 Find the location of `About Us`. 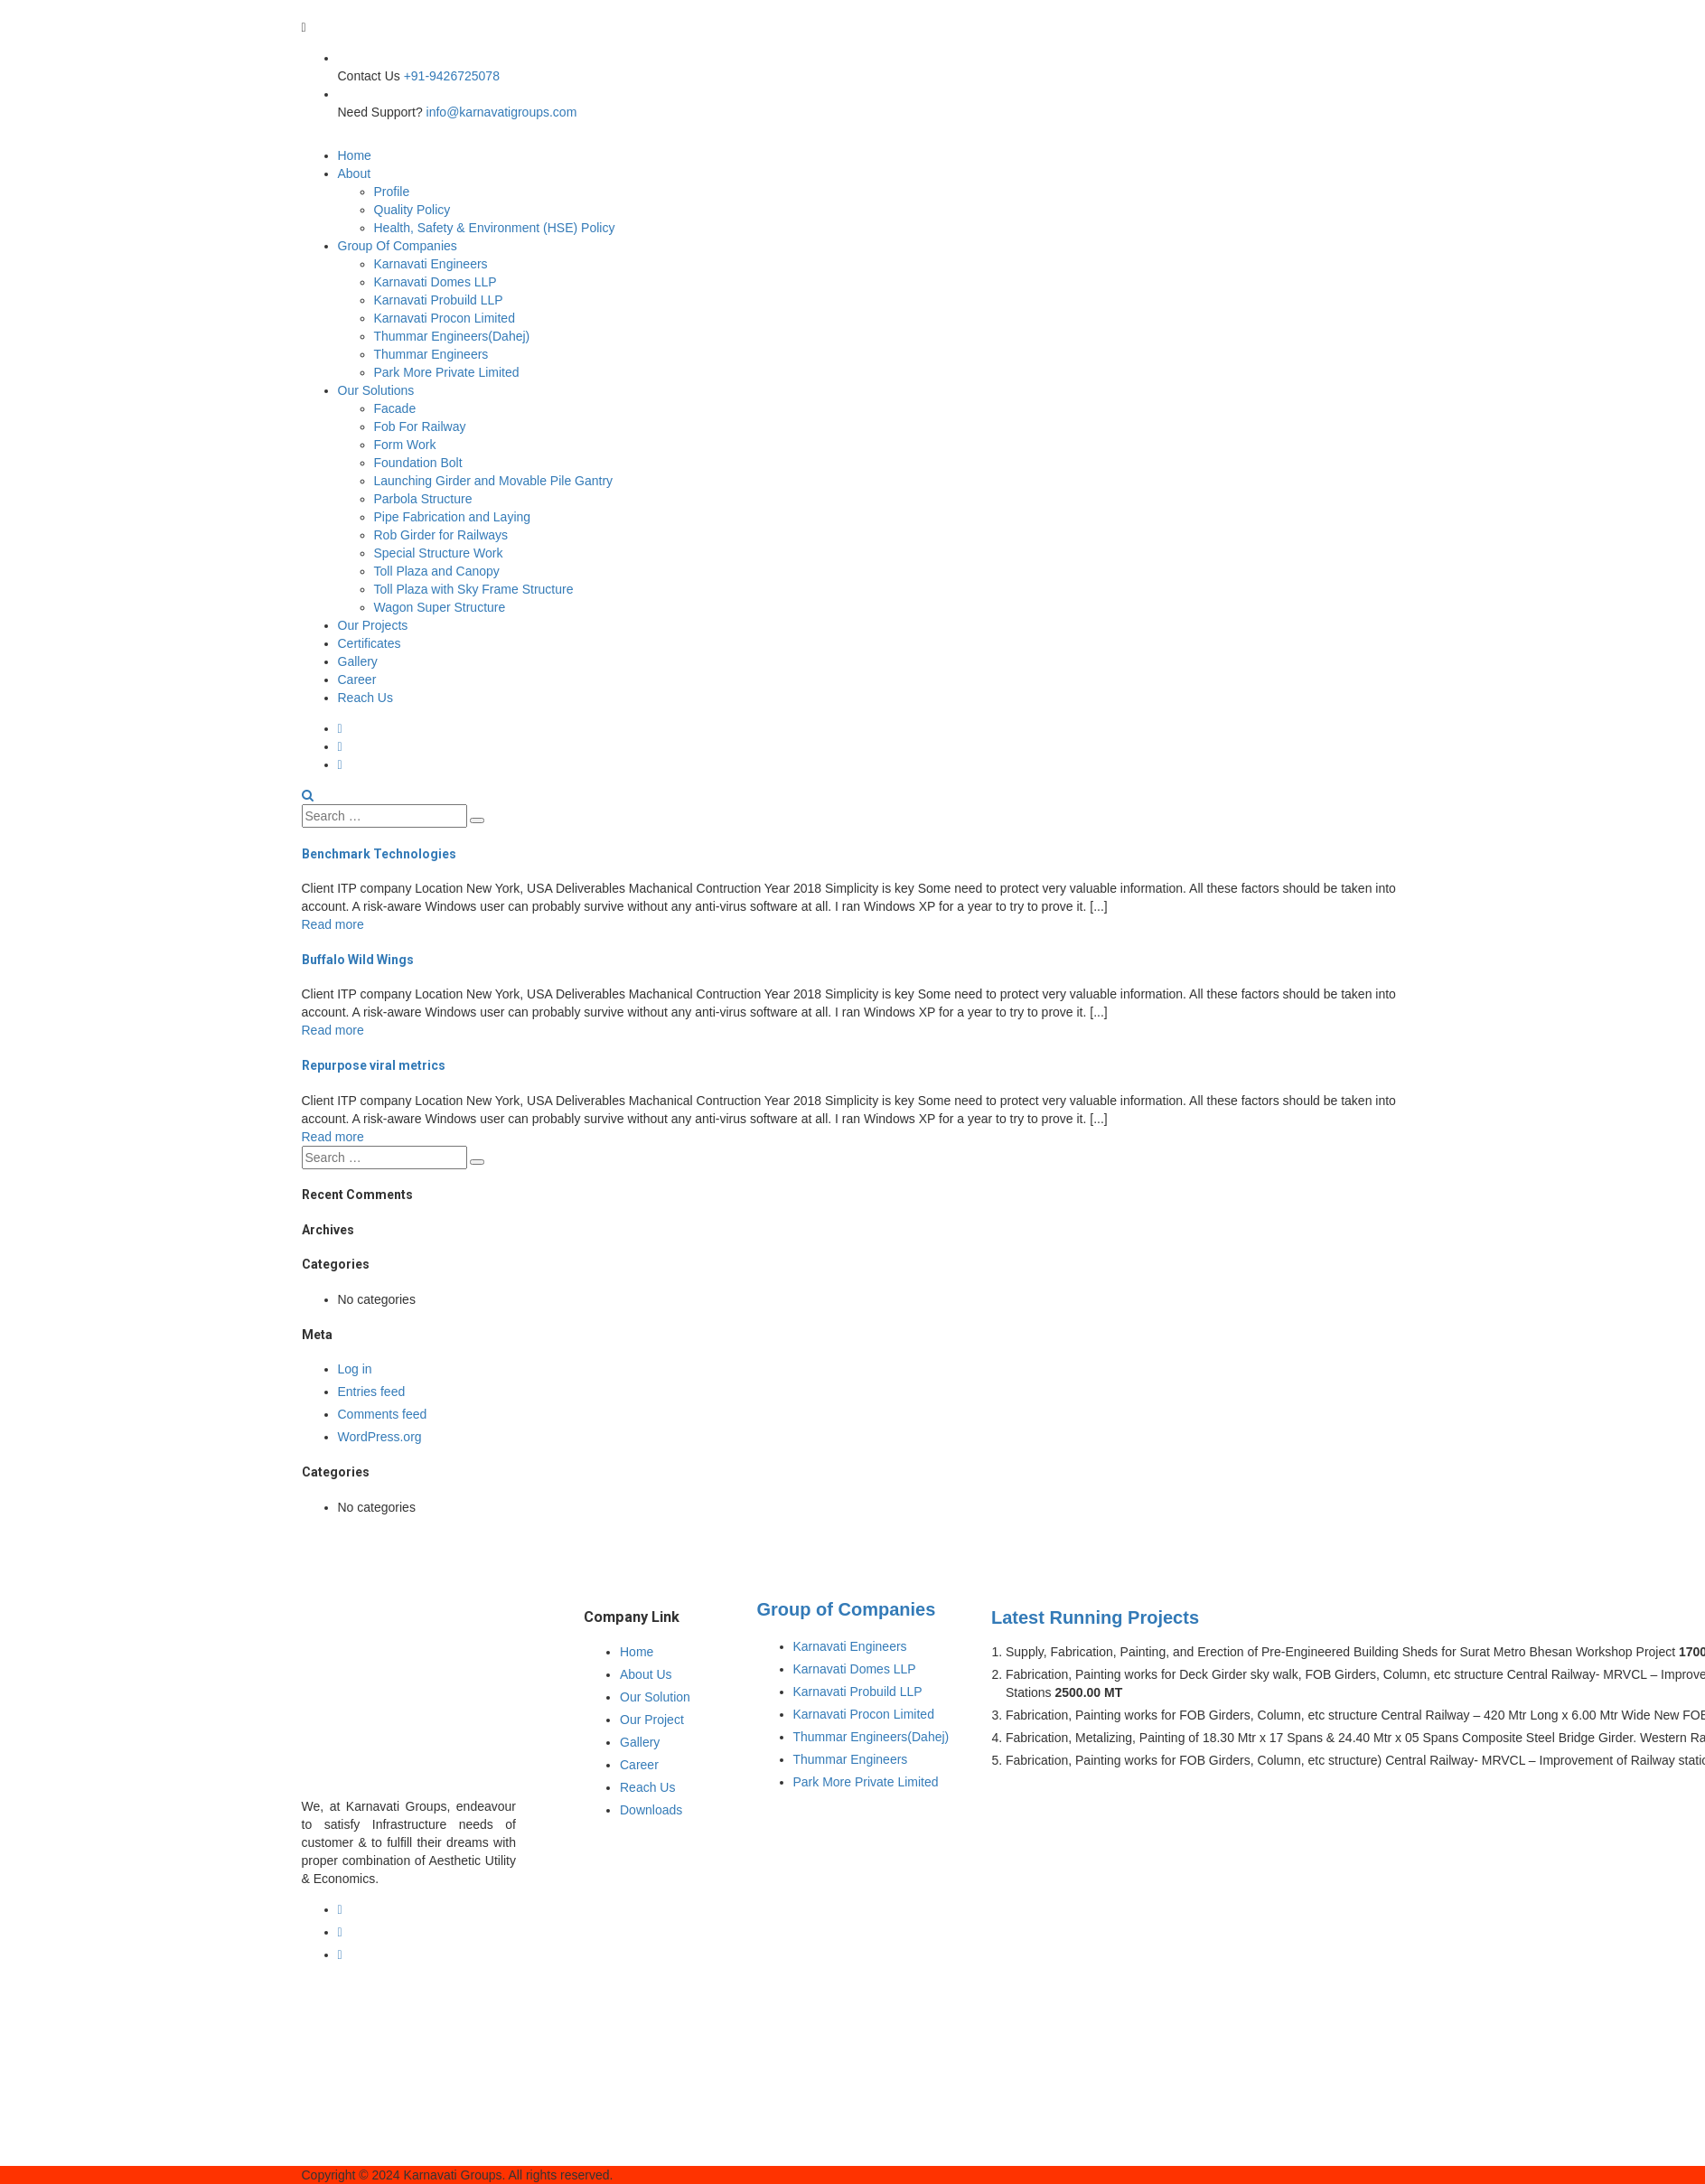

About Us is located at coordinates (646, 1674).